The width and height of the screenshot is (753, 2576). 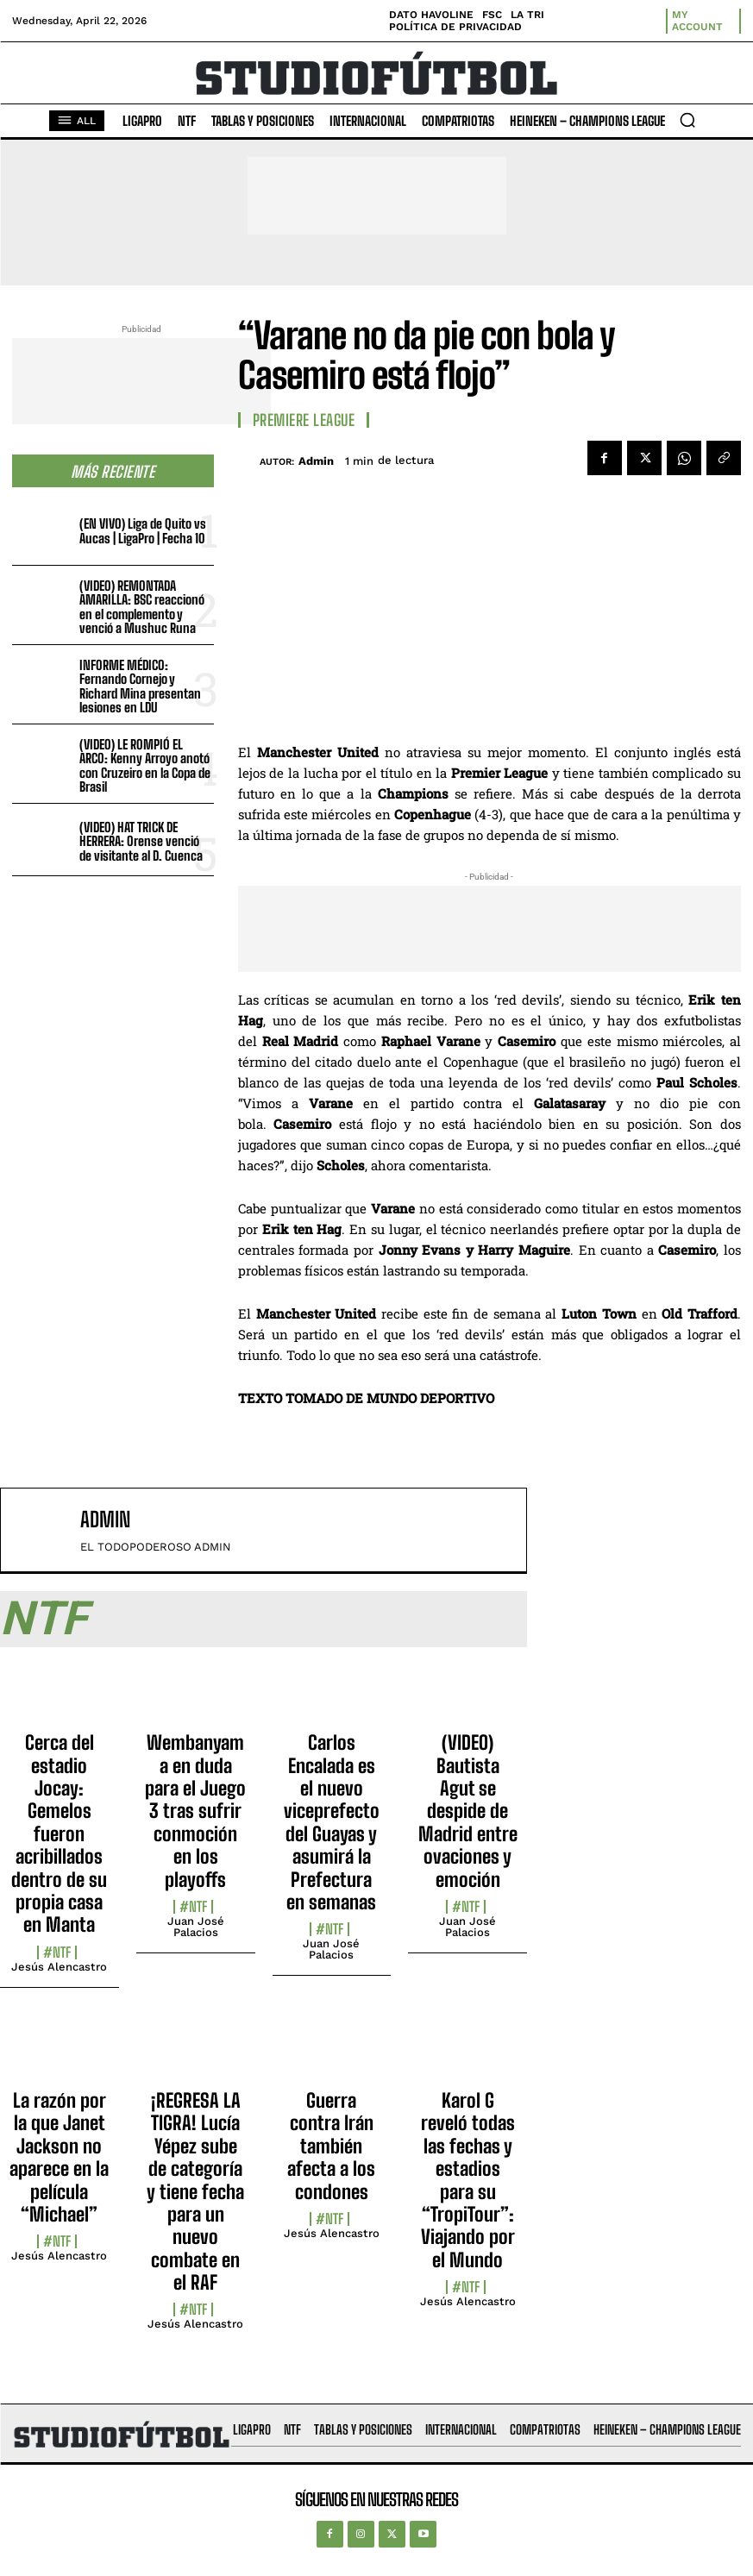 I want to click on Cerca del estadio Jocay: Gemelos fueron acribillados dentro de su propia casa en Manta, so click(x=59, y=1833).